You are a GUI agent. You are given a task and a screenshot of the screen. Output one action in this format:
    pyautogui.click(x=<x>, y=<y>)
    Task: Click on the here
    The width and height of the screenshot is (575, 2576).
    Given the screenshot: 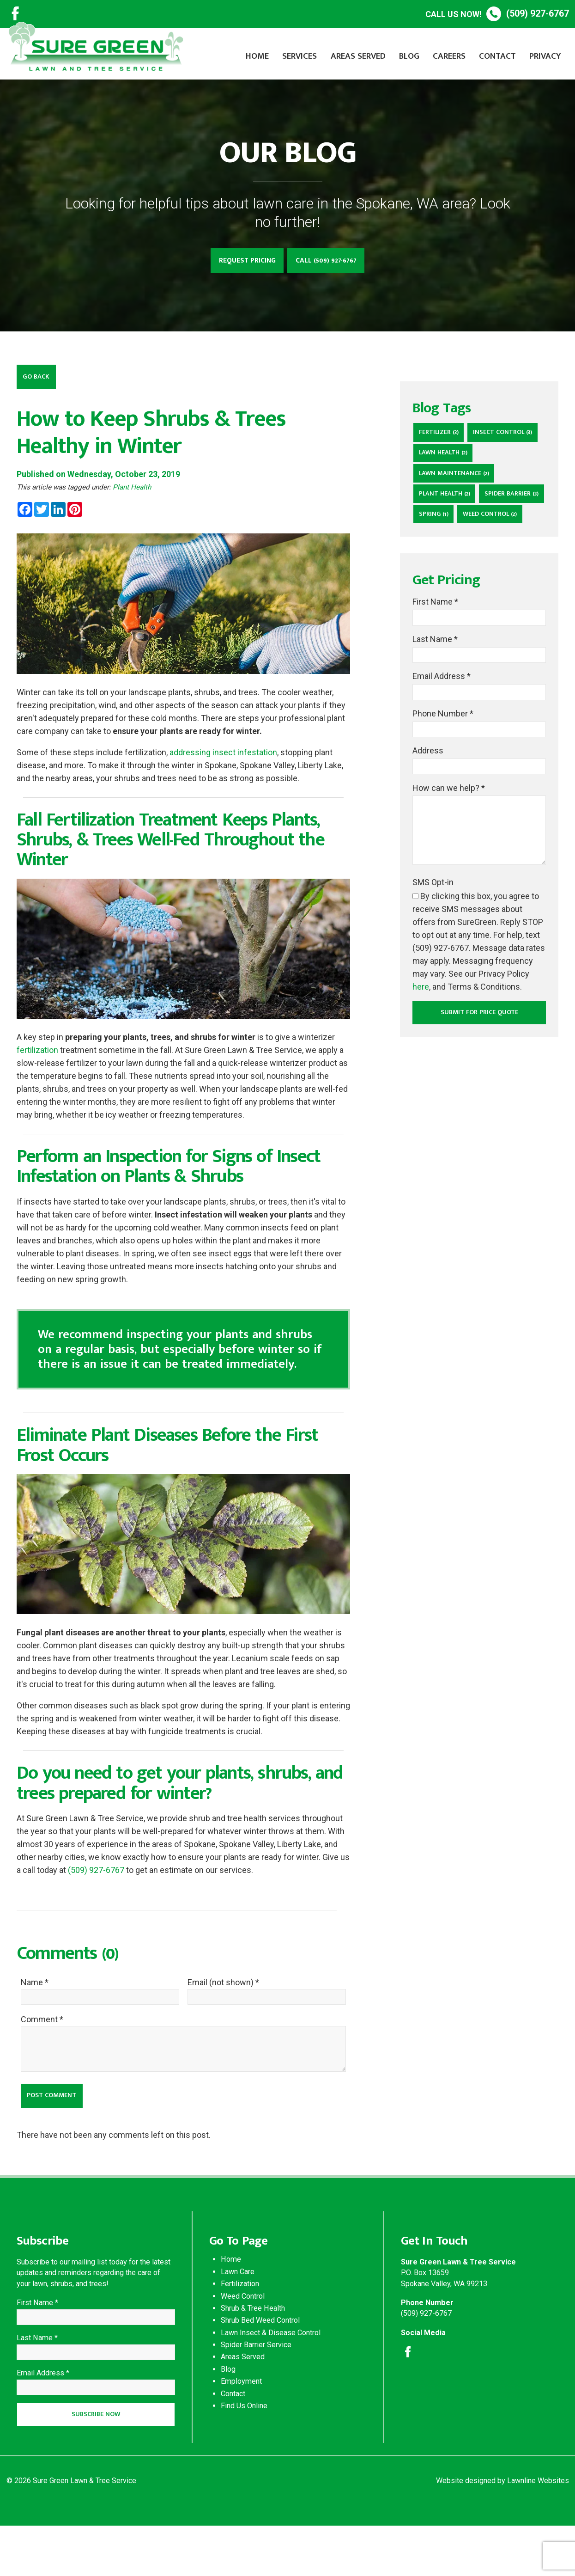 What is the action you would take?
    pyautogui.click(x=420, y=1052)
    